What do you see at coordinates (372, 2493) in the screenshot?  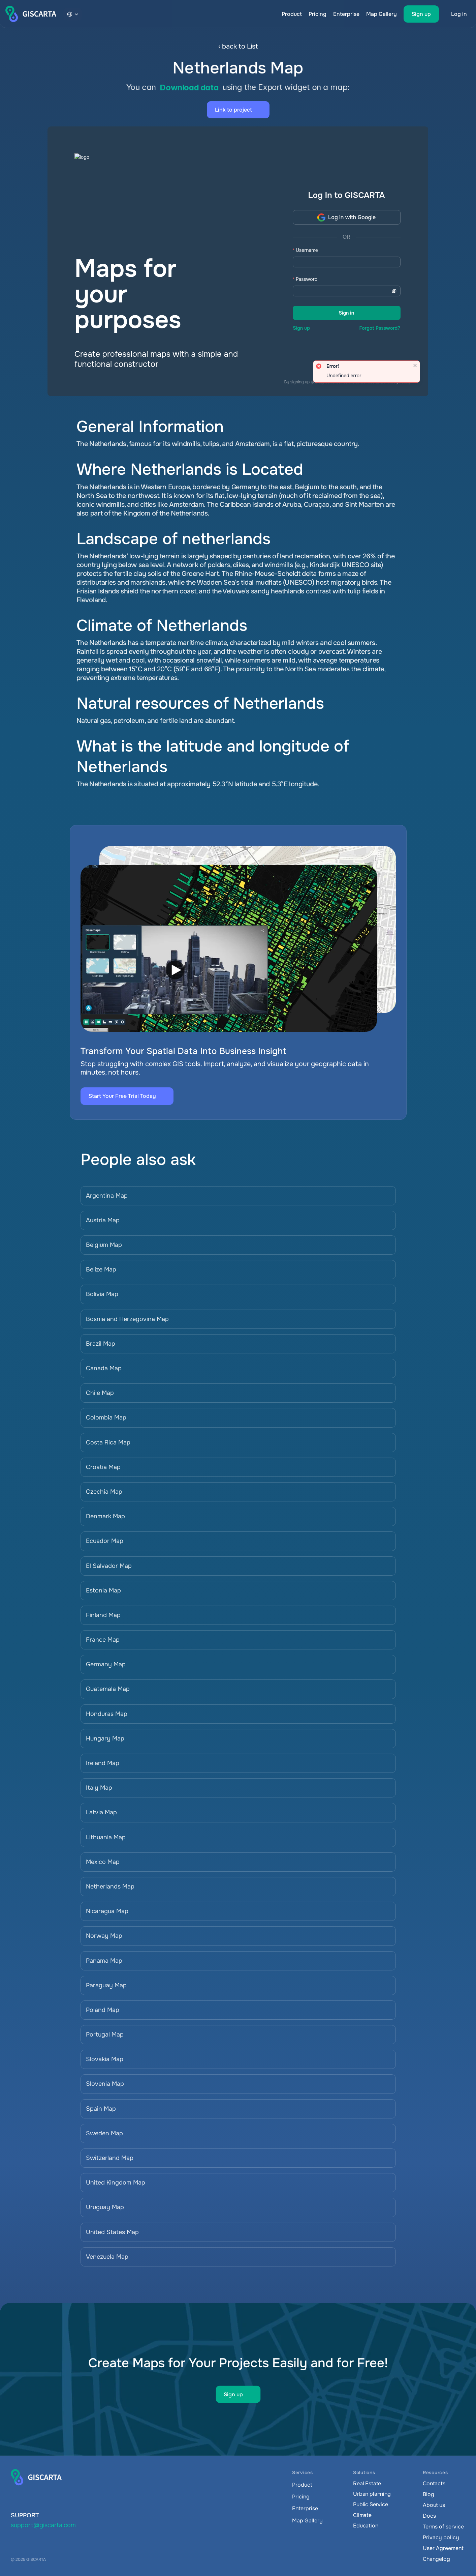 I see `Urban planning` at bounding box center [372, 2493].